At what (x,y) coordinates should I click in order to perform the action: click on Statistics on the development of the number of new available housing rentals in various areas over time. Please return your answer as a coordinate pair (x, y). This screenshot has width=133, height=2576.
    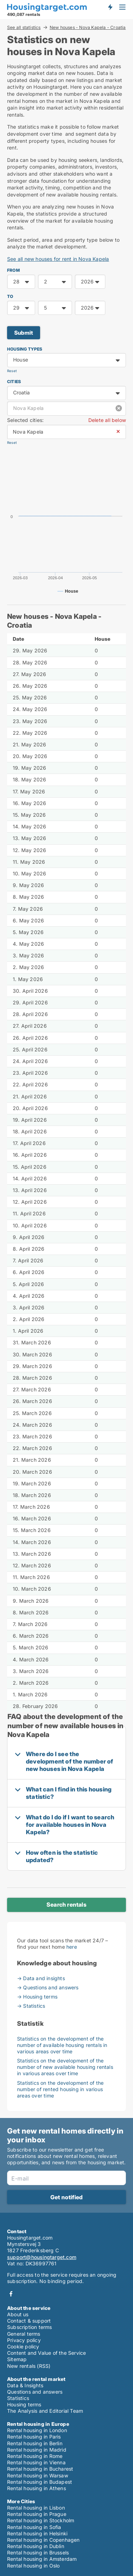
    Looking at the image, I should click on (65, 2067).